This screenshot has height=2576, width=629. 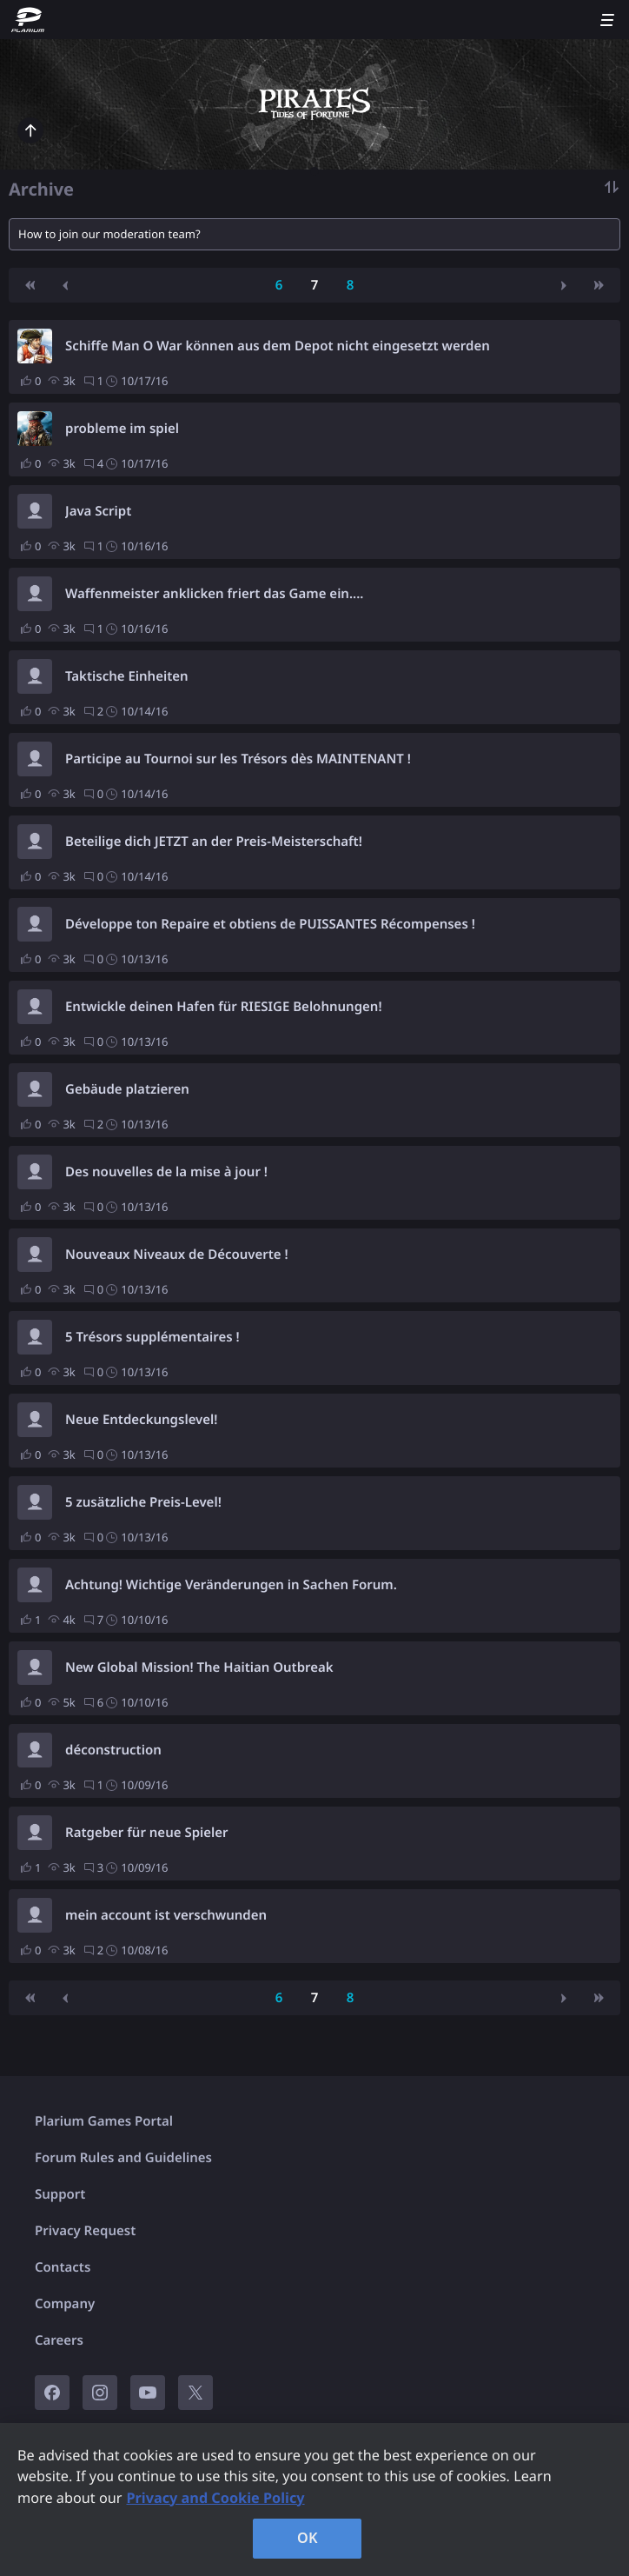 What do you see at coordinates (62, 2267) in the screenshot?
I see `Contacts` at bounding box center [62, 2267].